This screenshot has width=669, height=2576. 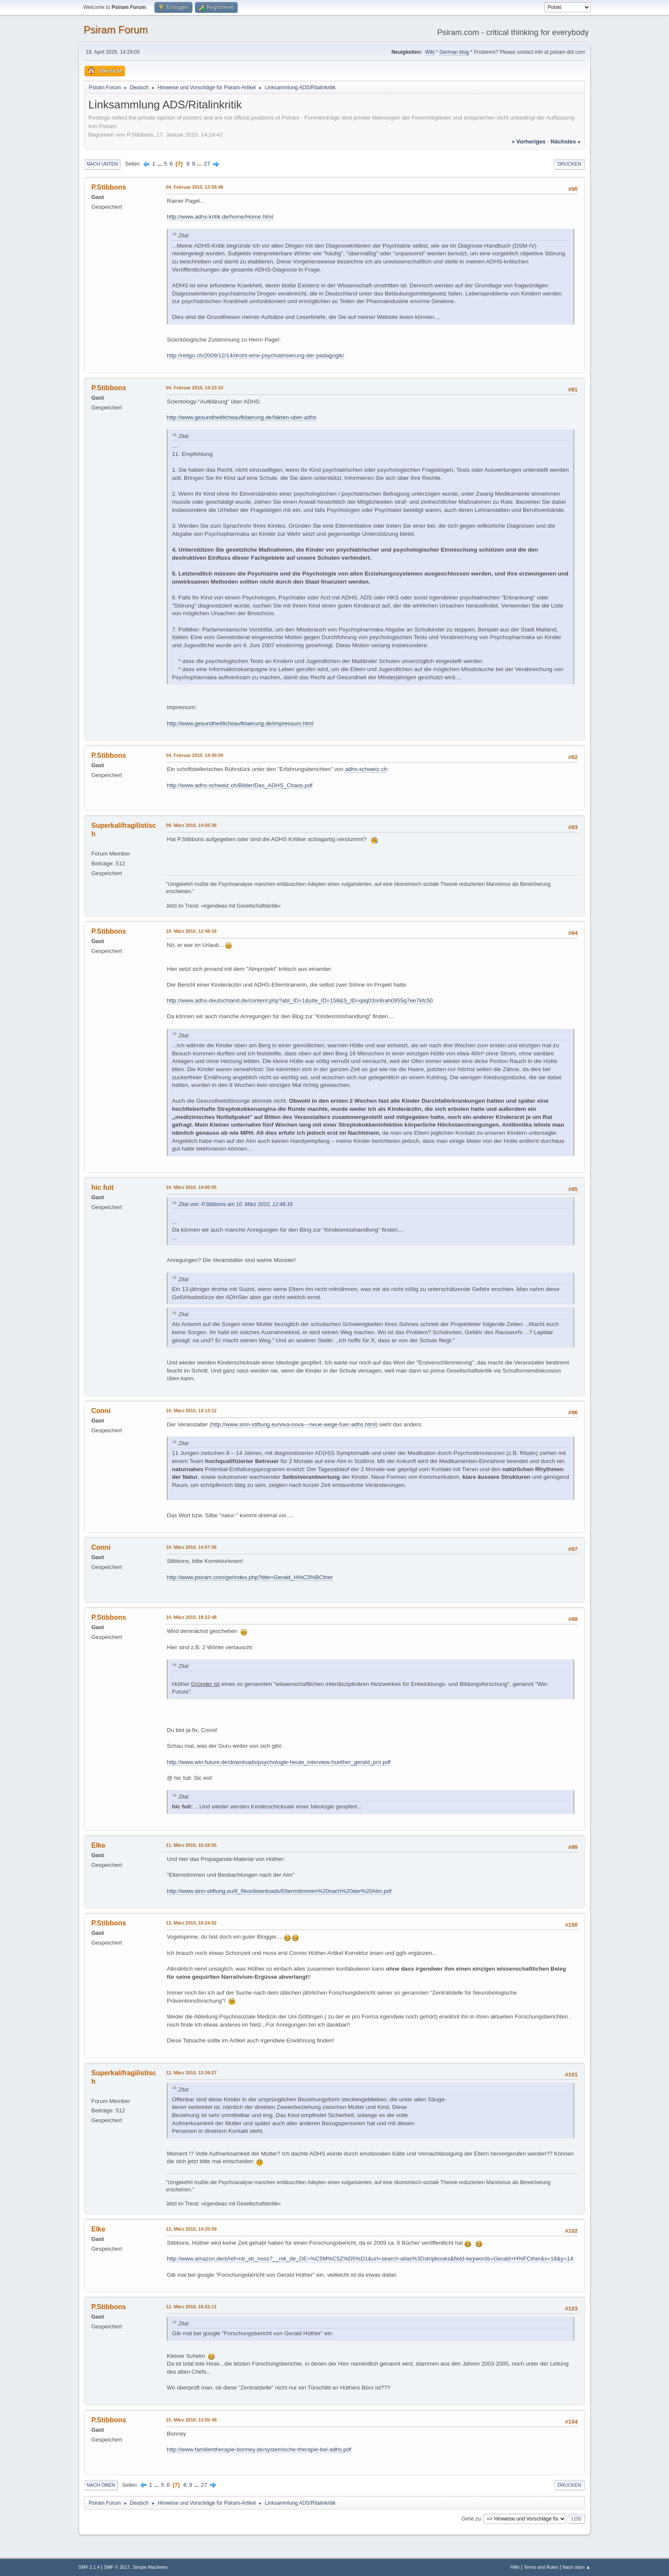 What do you see at coordinates (191, 1410) in the screenshot?
I see `10. März 2010, 14:13:12` at bounding box center [191, 1410].